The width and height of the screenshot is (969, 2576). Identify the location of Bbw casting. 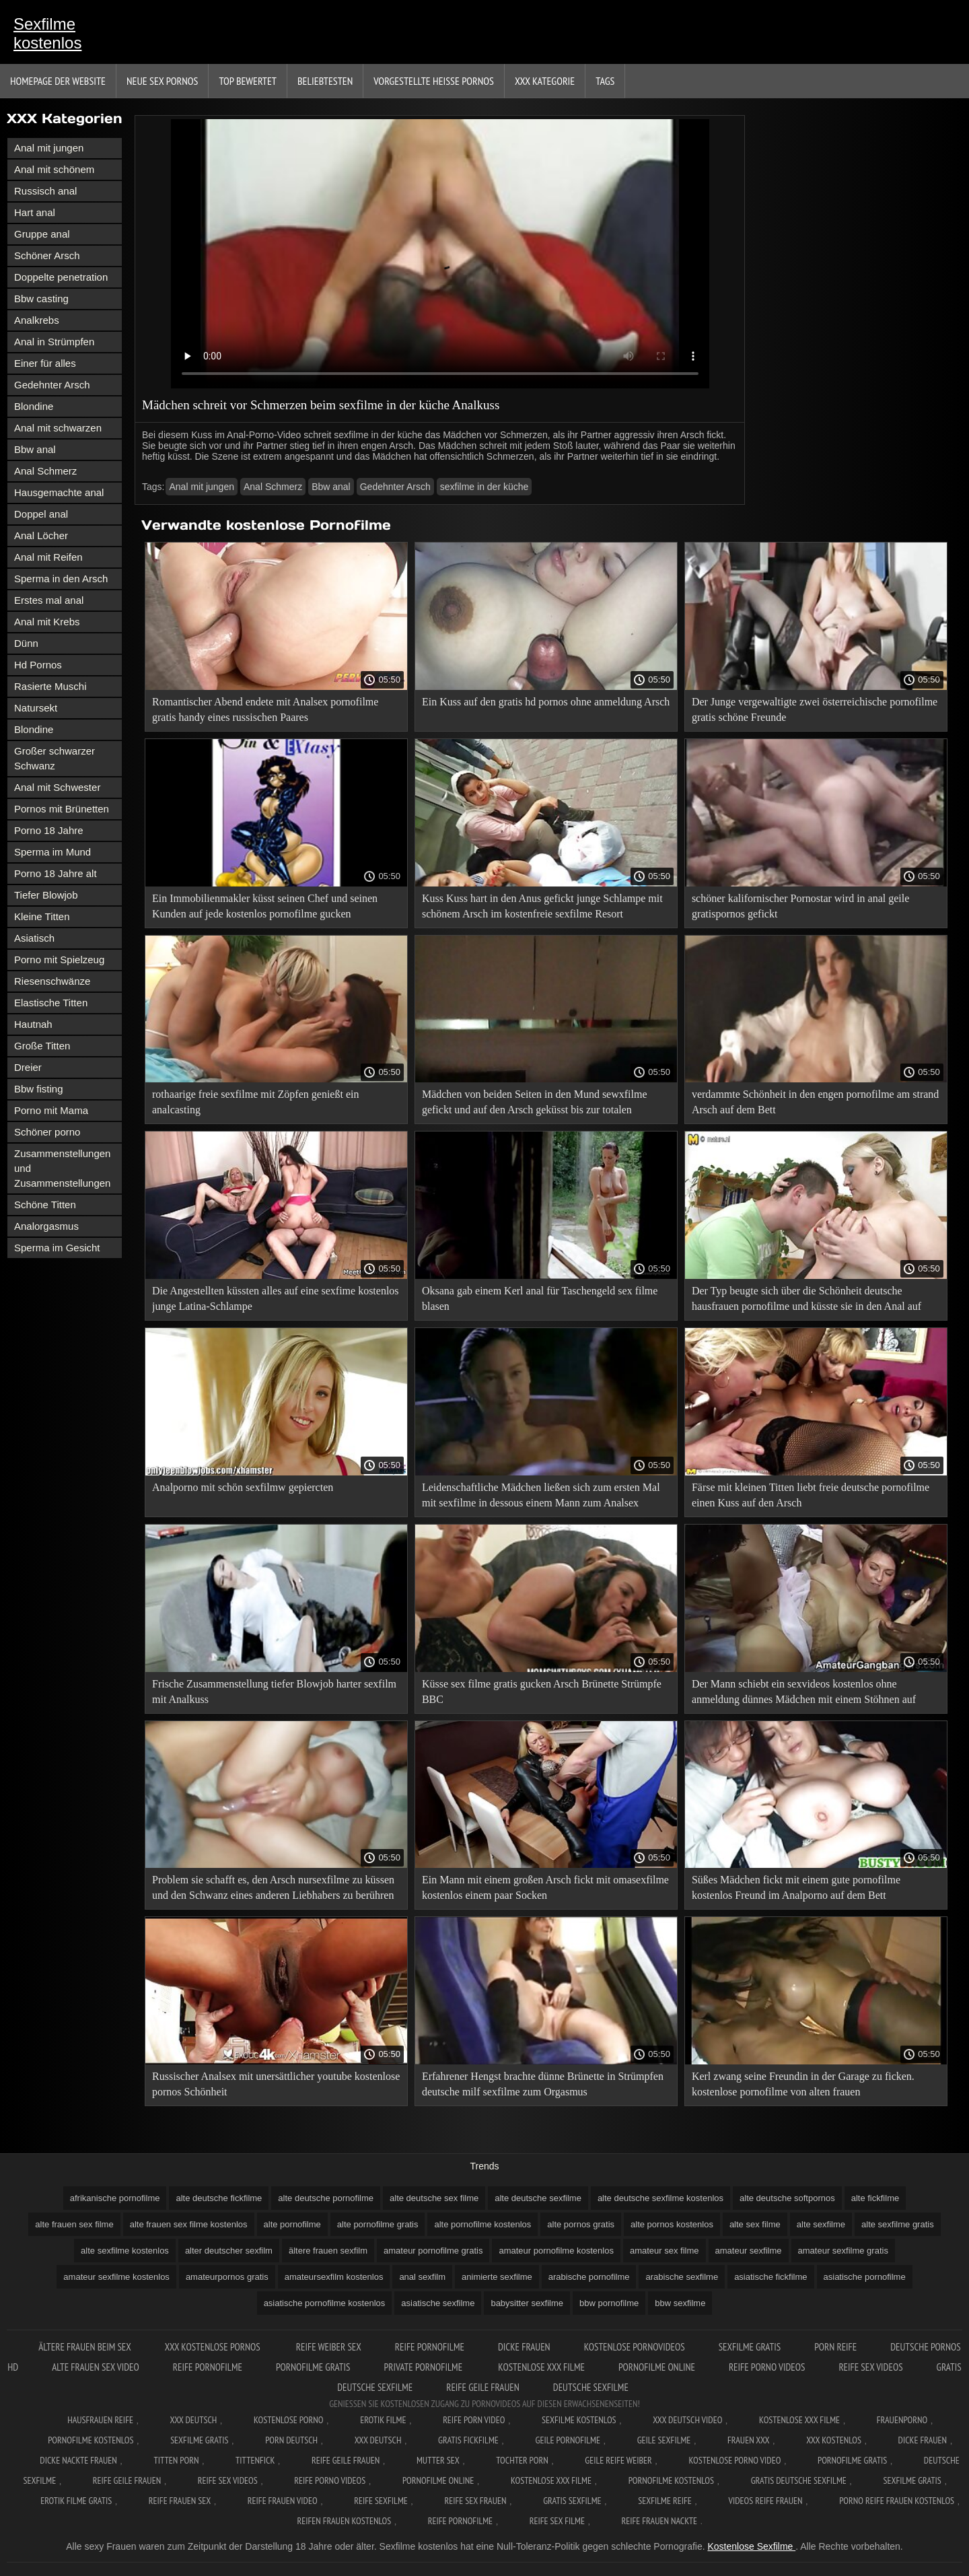
(41, 298).